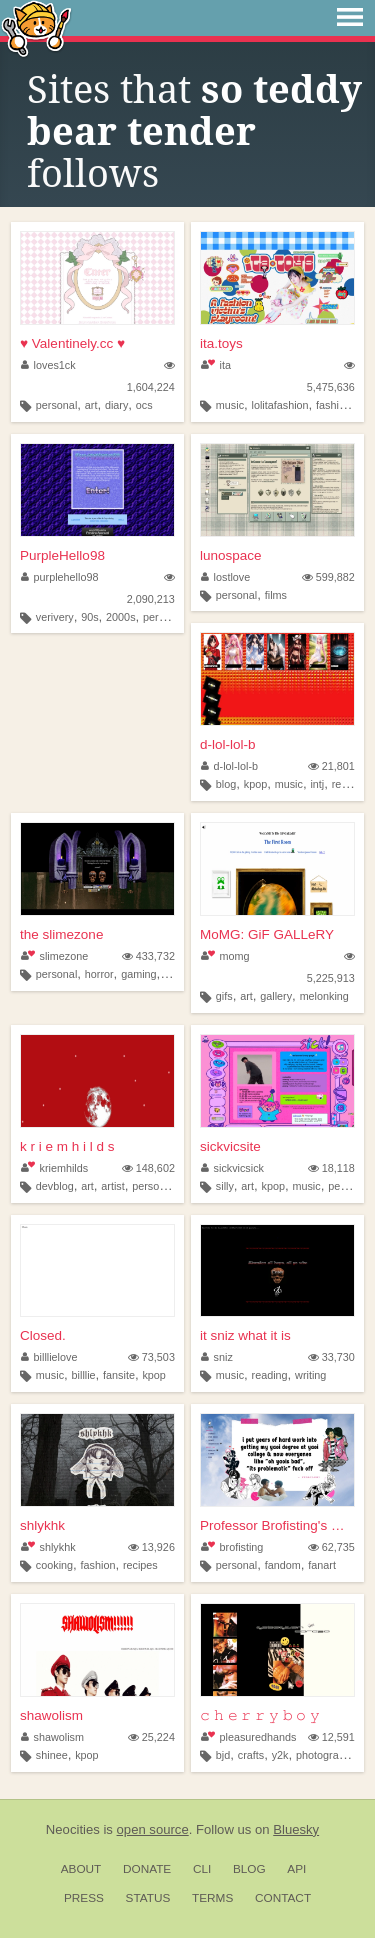  What do you see at coordinates (260, 1715) in the screenshot?
I see `𝚌 𝚑 𝚎 𝚛 𝚛 𝚢 𝚋 𝚘 𝚢` at bounding box center [260, 1715].